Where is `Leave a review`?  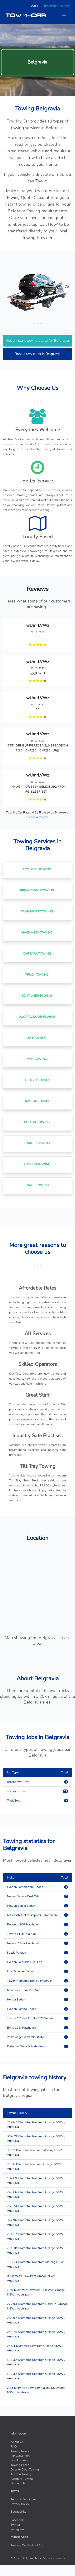 Leave a review is located at coordinates (37, 817).